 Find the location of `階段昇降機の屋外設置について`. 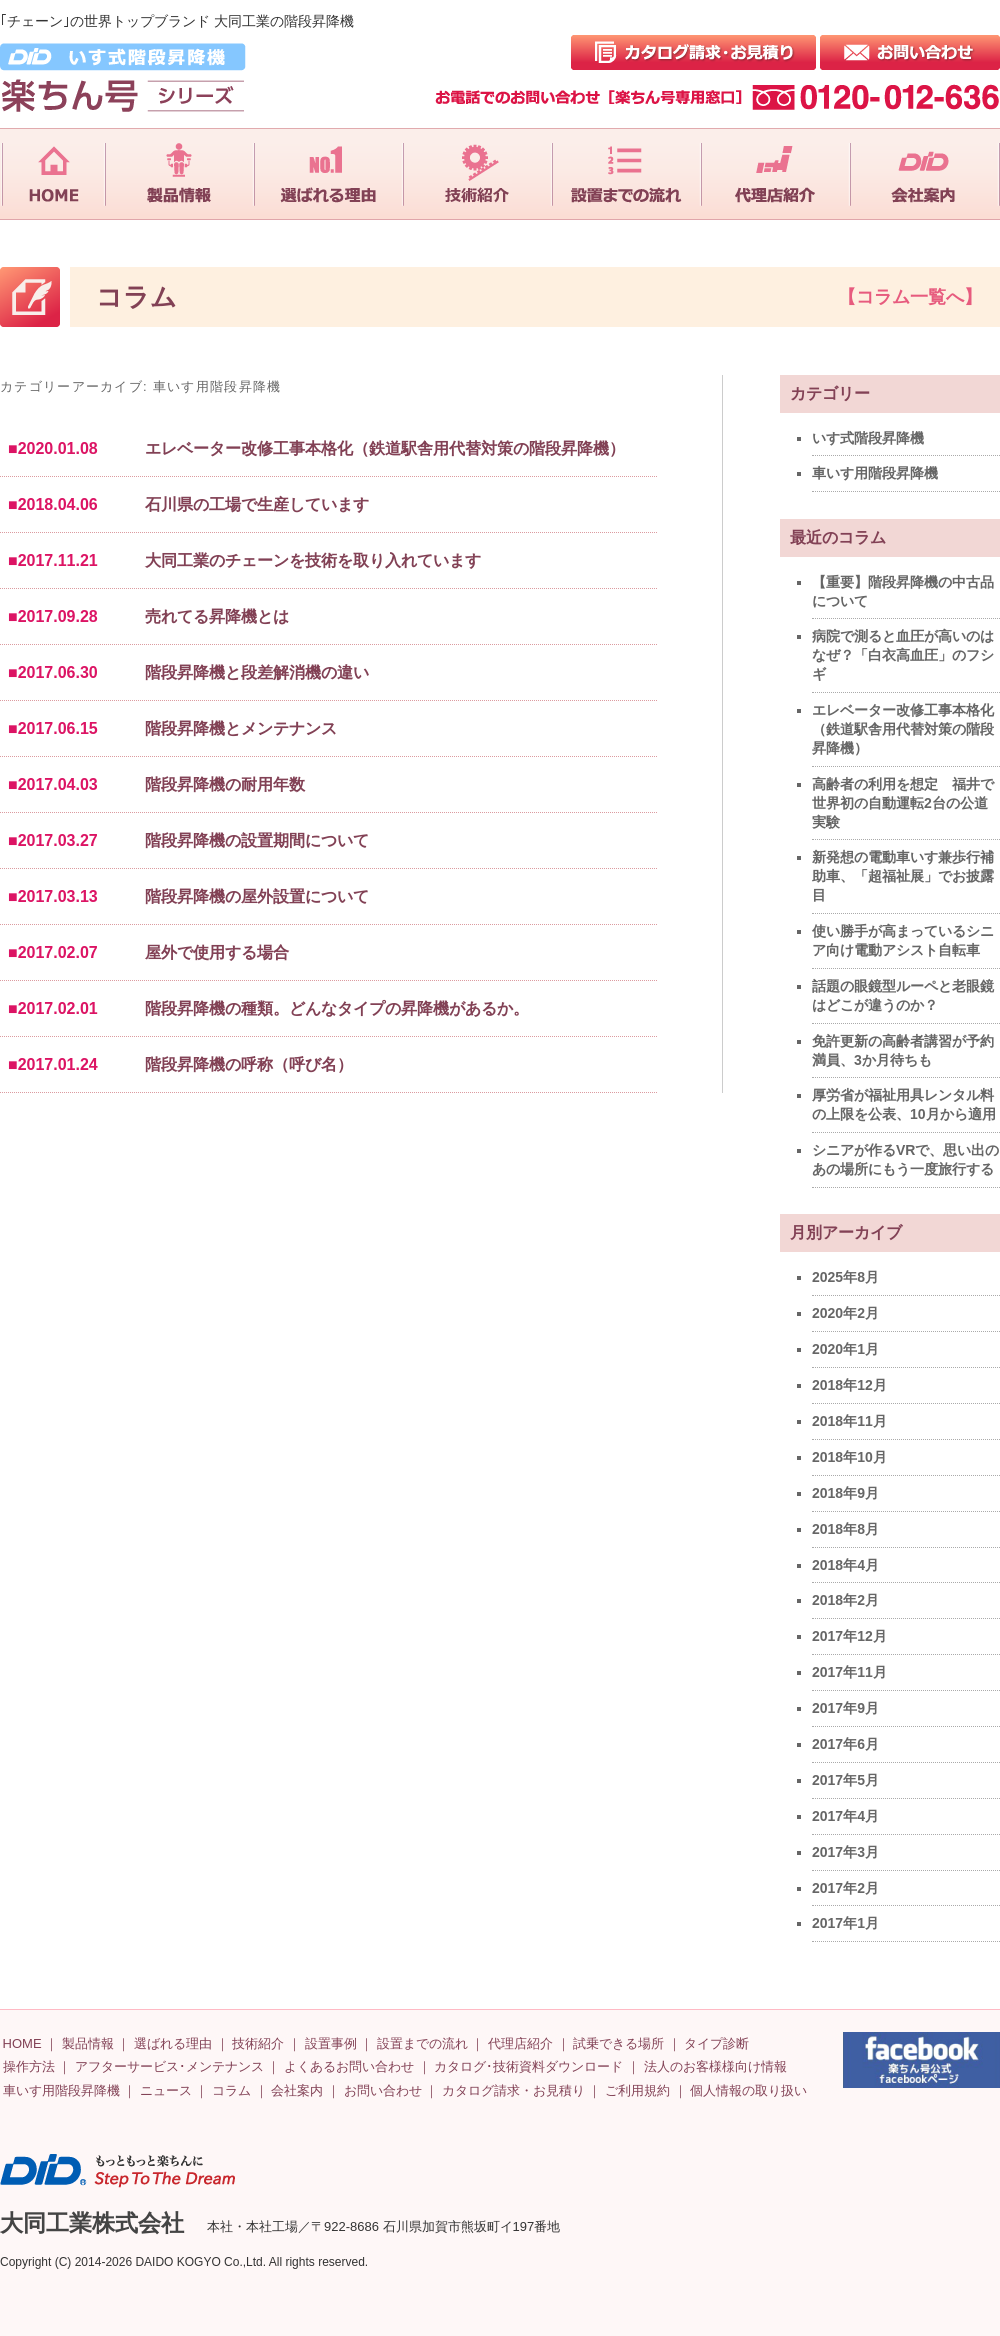

階段昇降機の屋外設置について is located at coordinates (257, 896).